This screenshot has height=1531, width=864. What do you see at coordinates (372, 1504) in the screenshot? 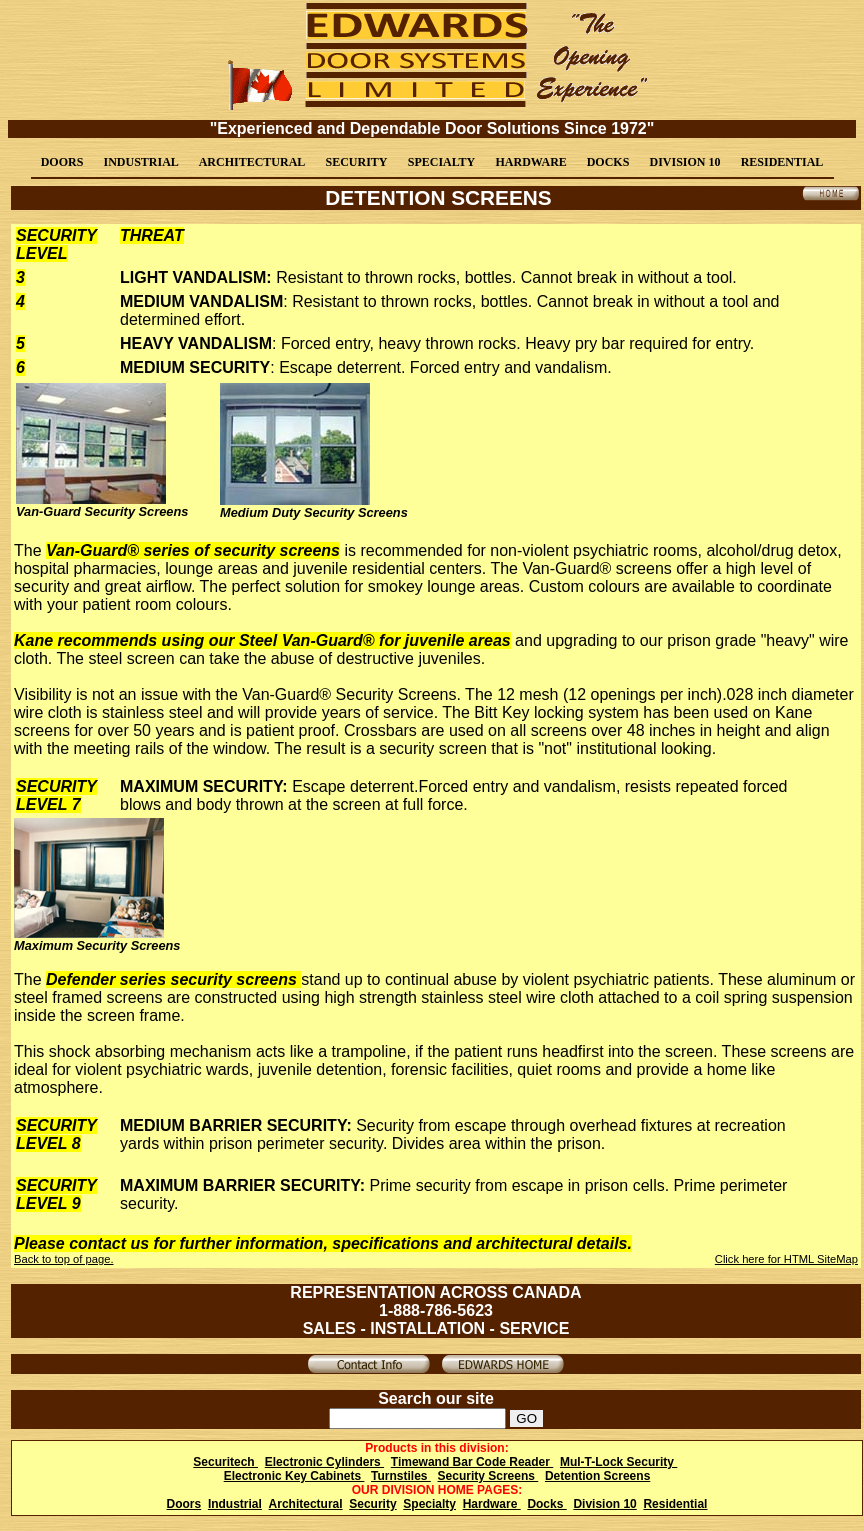
I see `Security` at bounding box center [372, 1504].